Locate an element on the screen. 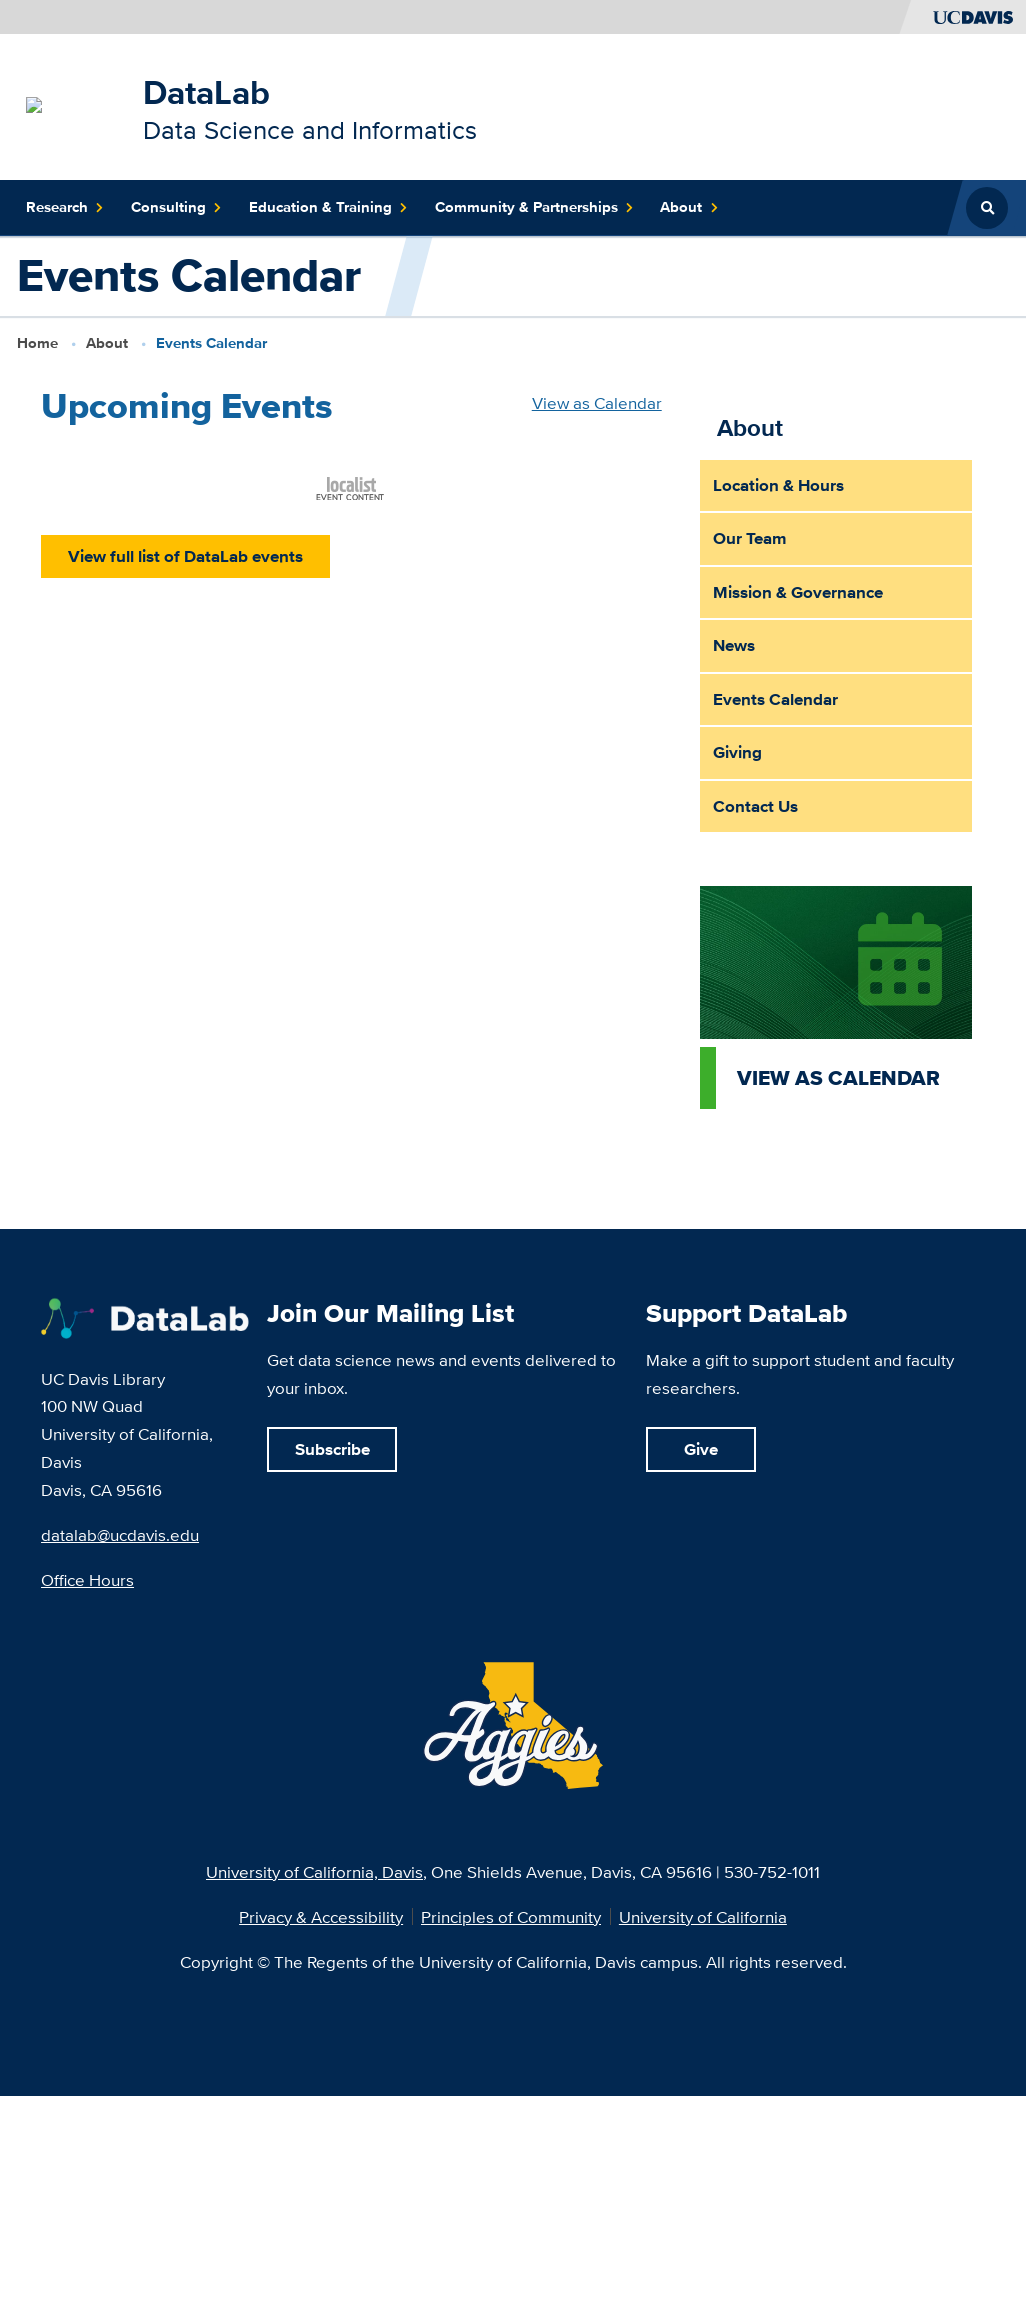  Home is located at coordinates (37, 343).